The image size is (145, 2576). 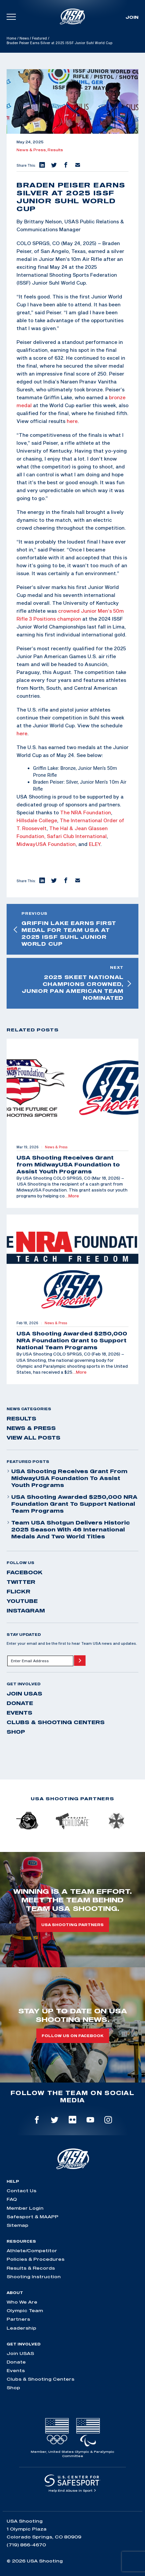 What do you see at coordinates (24, 38) in the screenshot?
I see `News` at bounding box center [24, 38].